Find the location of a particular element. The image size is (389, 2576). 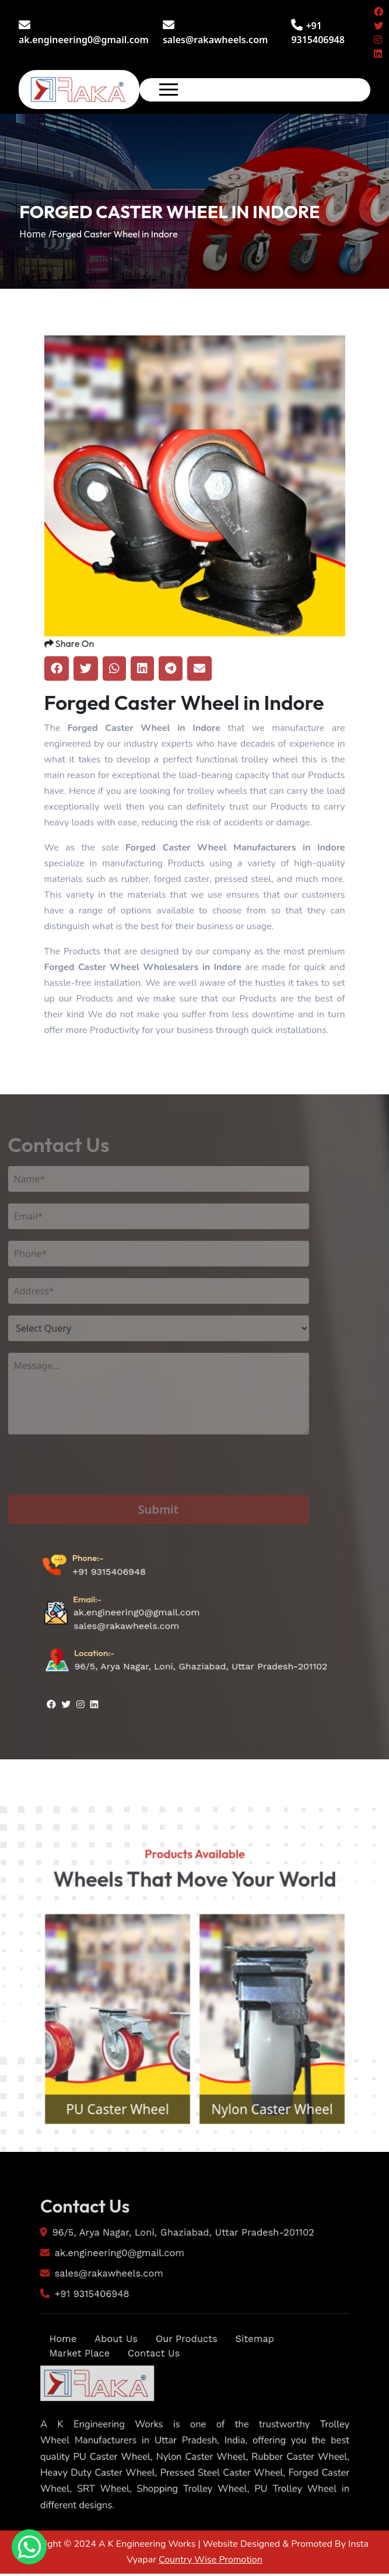

Sitemap is located at coordinates (263, 2389).